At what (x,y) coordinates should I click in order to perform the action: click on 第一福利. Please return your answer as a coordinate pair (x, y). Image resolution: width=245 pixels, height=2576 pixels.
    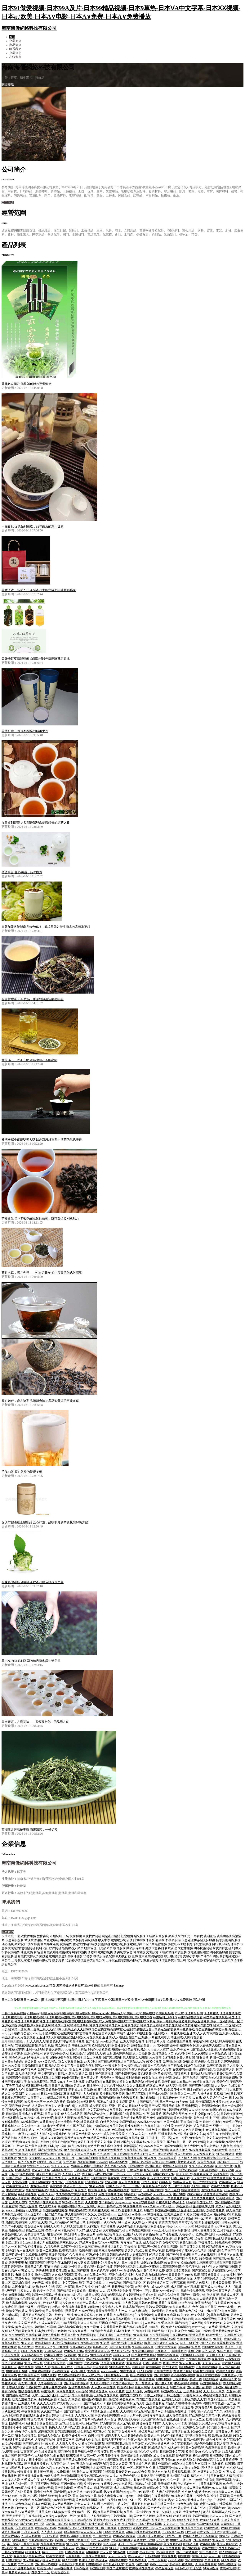
    Looking at the image, I should click on (13, 2544).